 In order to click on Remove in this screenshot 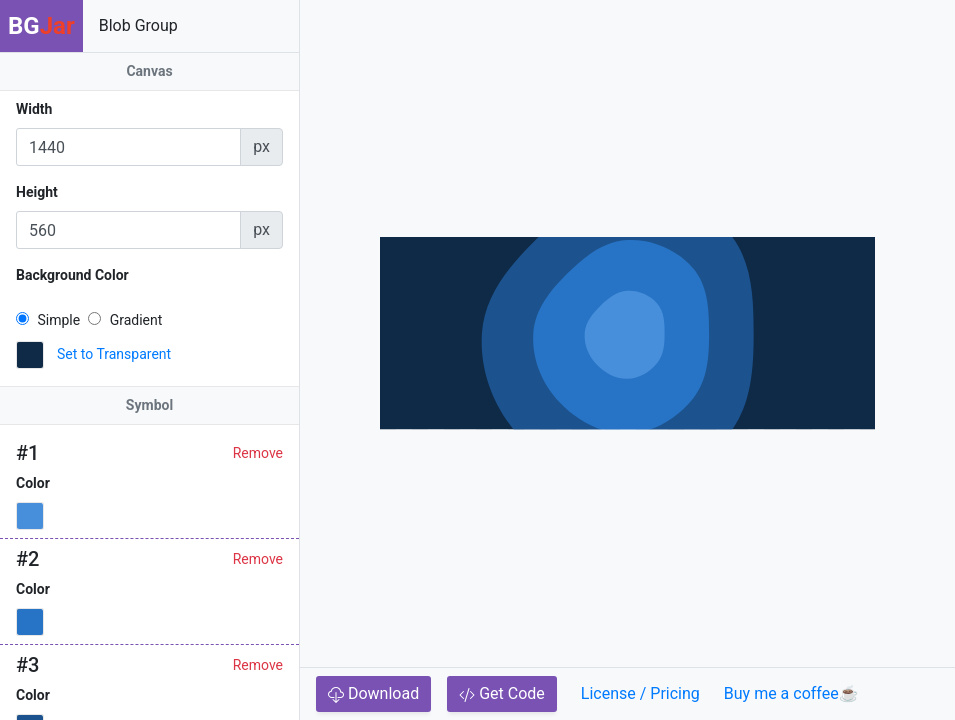, I will do `click(258, 453)`.